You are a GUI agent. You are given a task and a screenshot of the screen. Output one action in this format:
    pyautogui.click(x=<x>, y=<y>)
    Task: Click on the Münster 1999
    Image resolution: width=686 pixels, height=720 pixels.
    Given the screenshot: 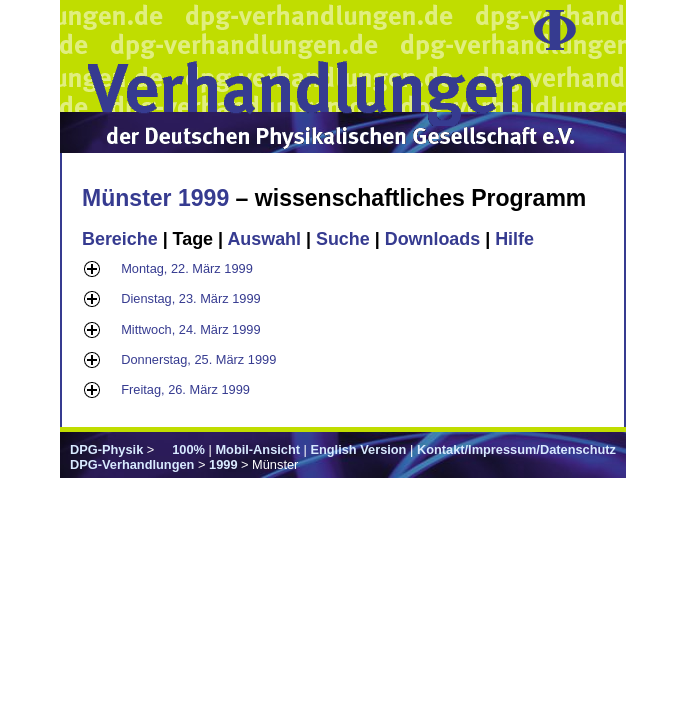 What is the action you would take?
    pyautogui.click(x=155, y=198)
    